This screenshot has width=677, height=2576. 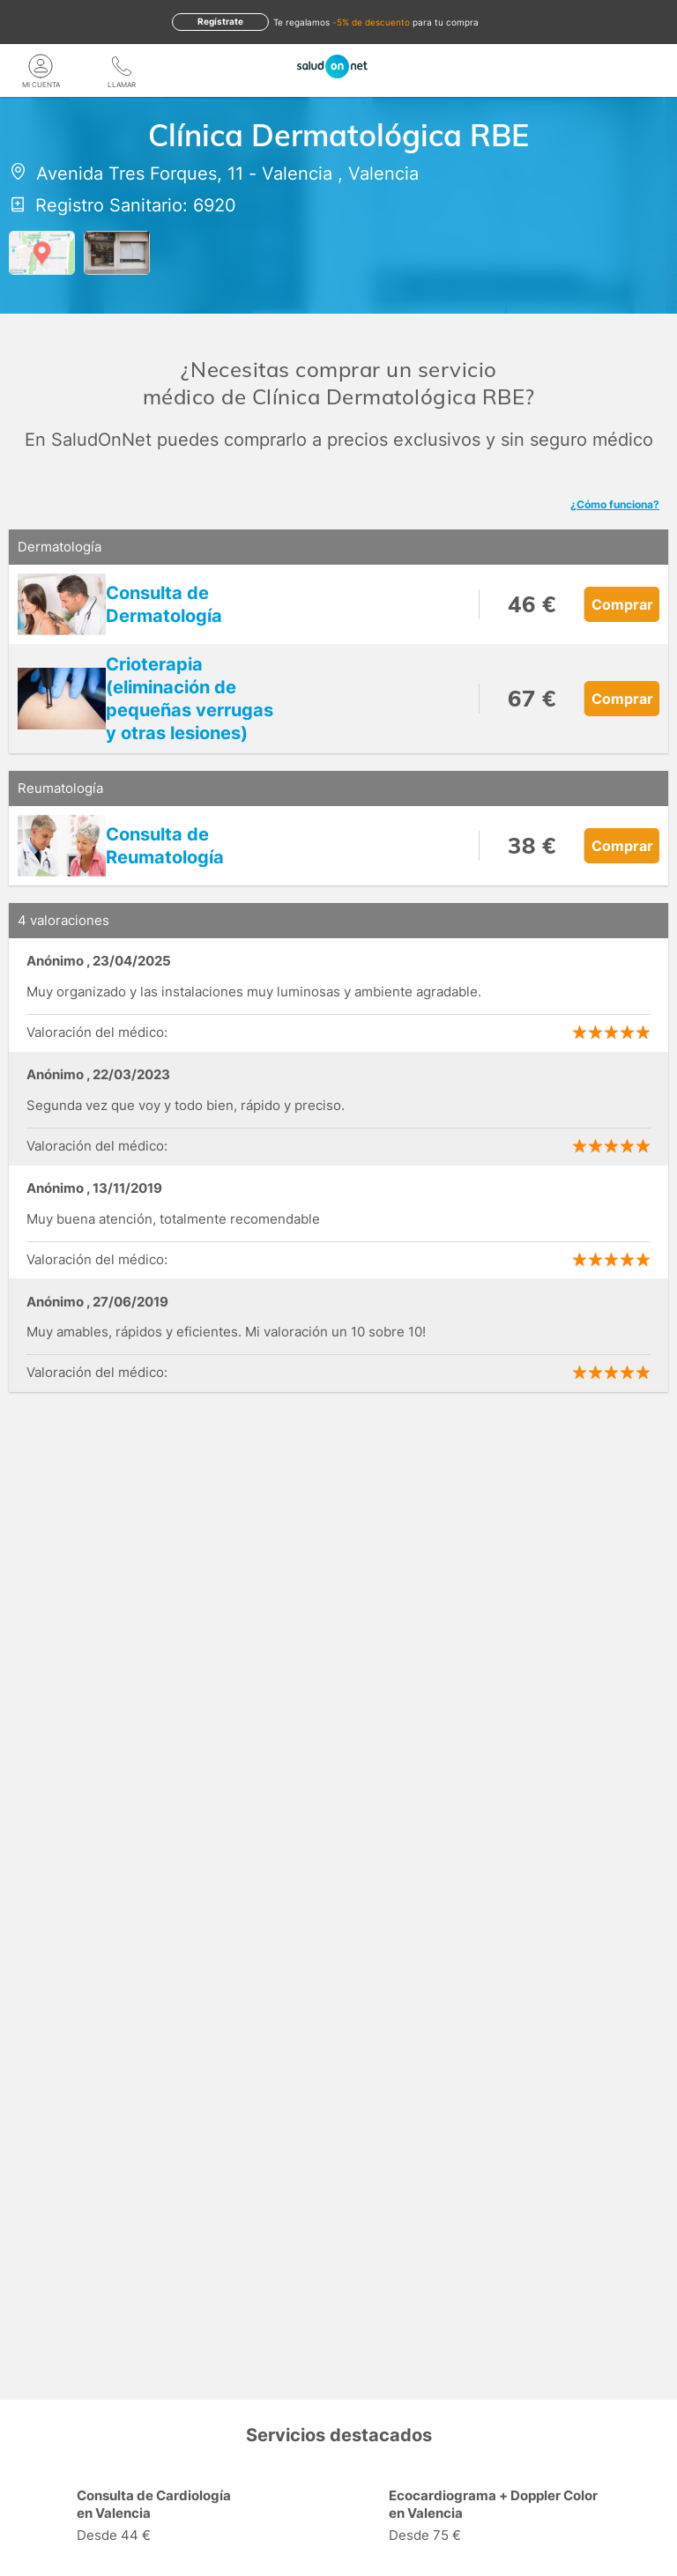 What do you see at coordinates (40, 66) in the screenshot?
I see `[Mi Cuenta]` at bounding box center [40, 66].